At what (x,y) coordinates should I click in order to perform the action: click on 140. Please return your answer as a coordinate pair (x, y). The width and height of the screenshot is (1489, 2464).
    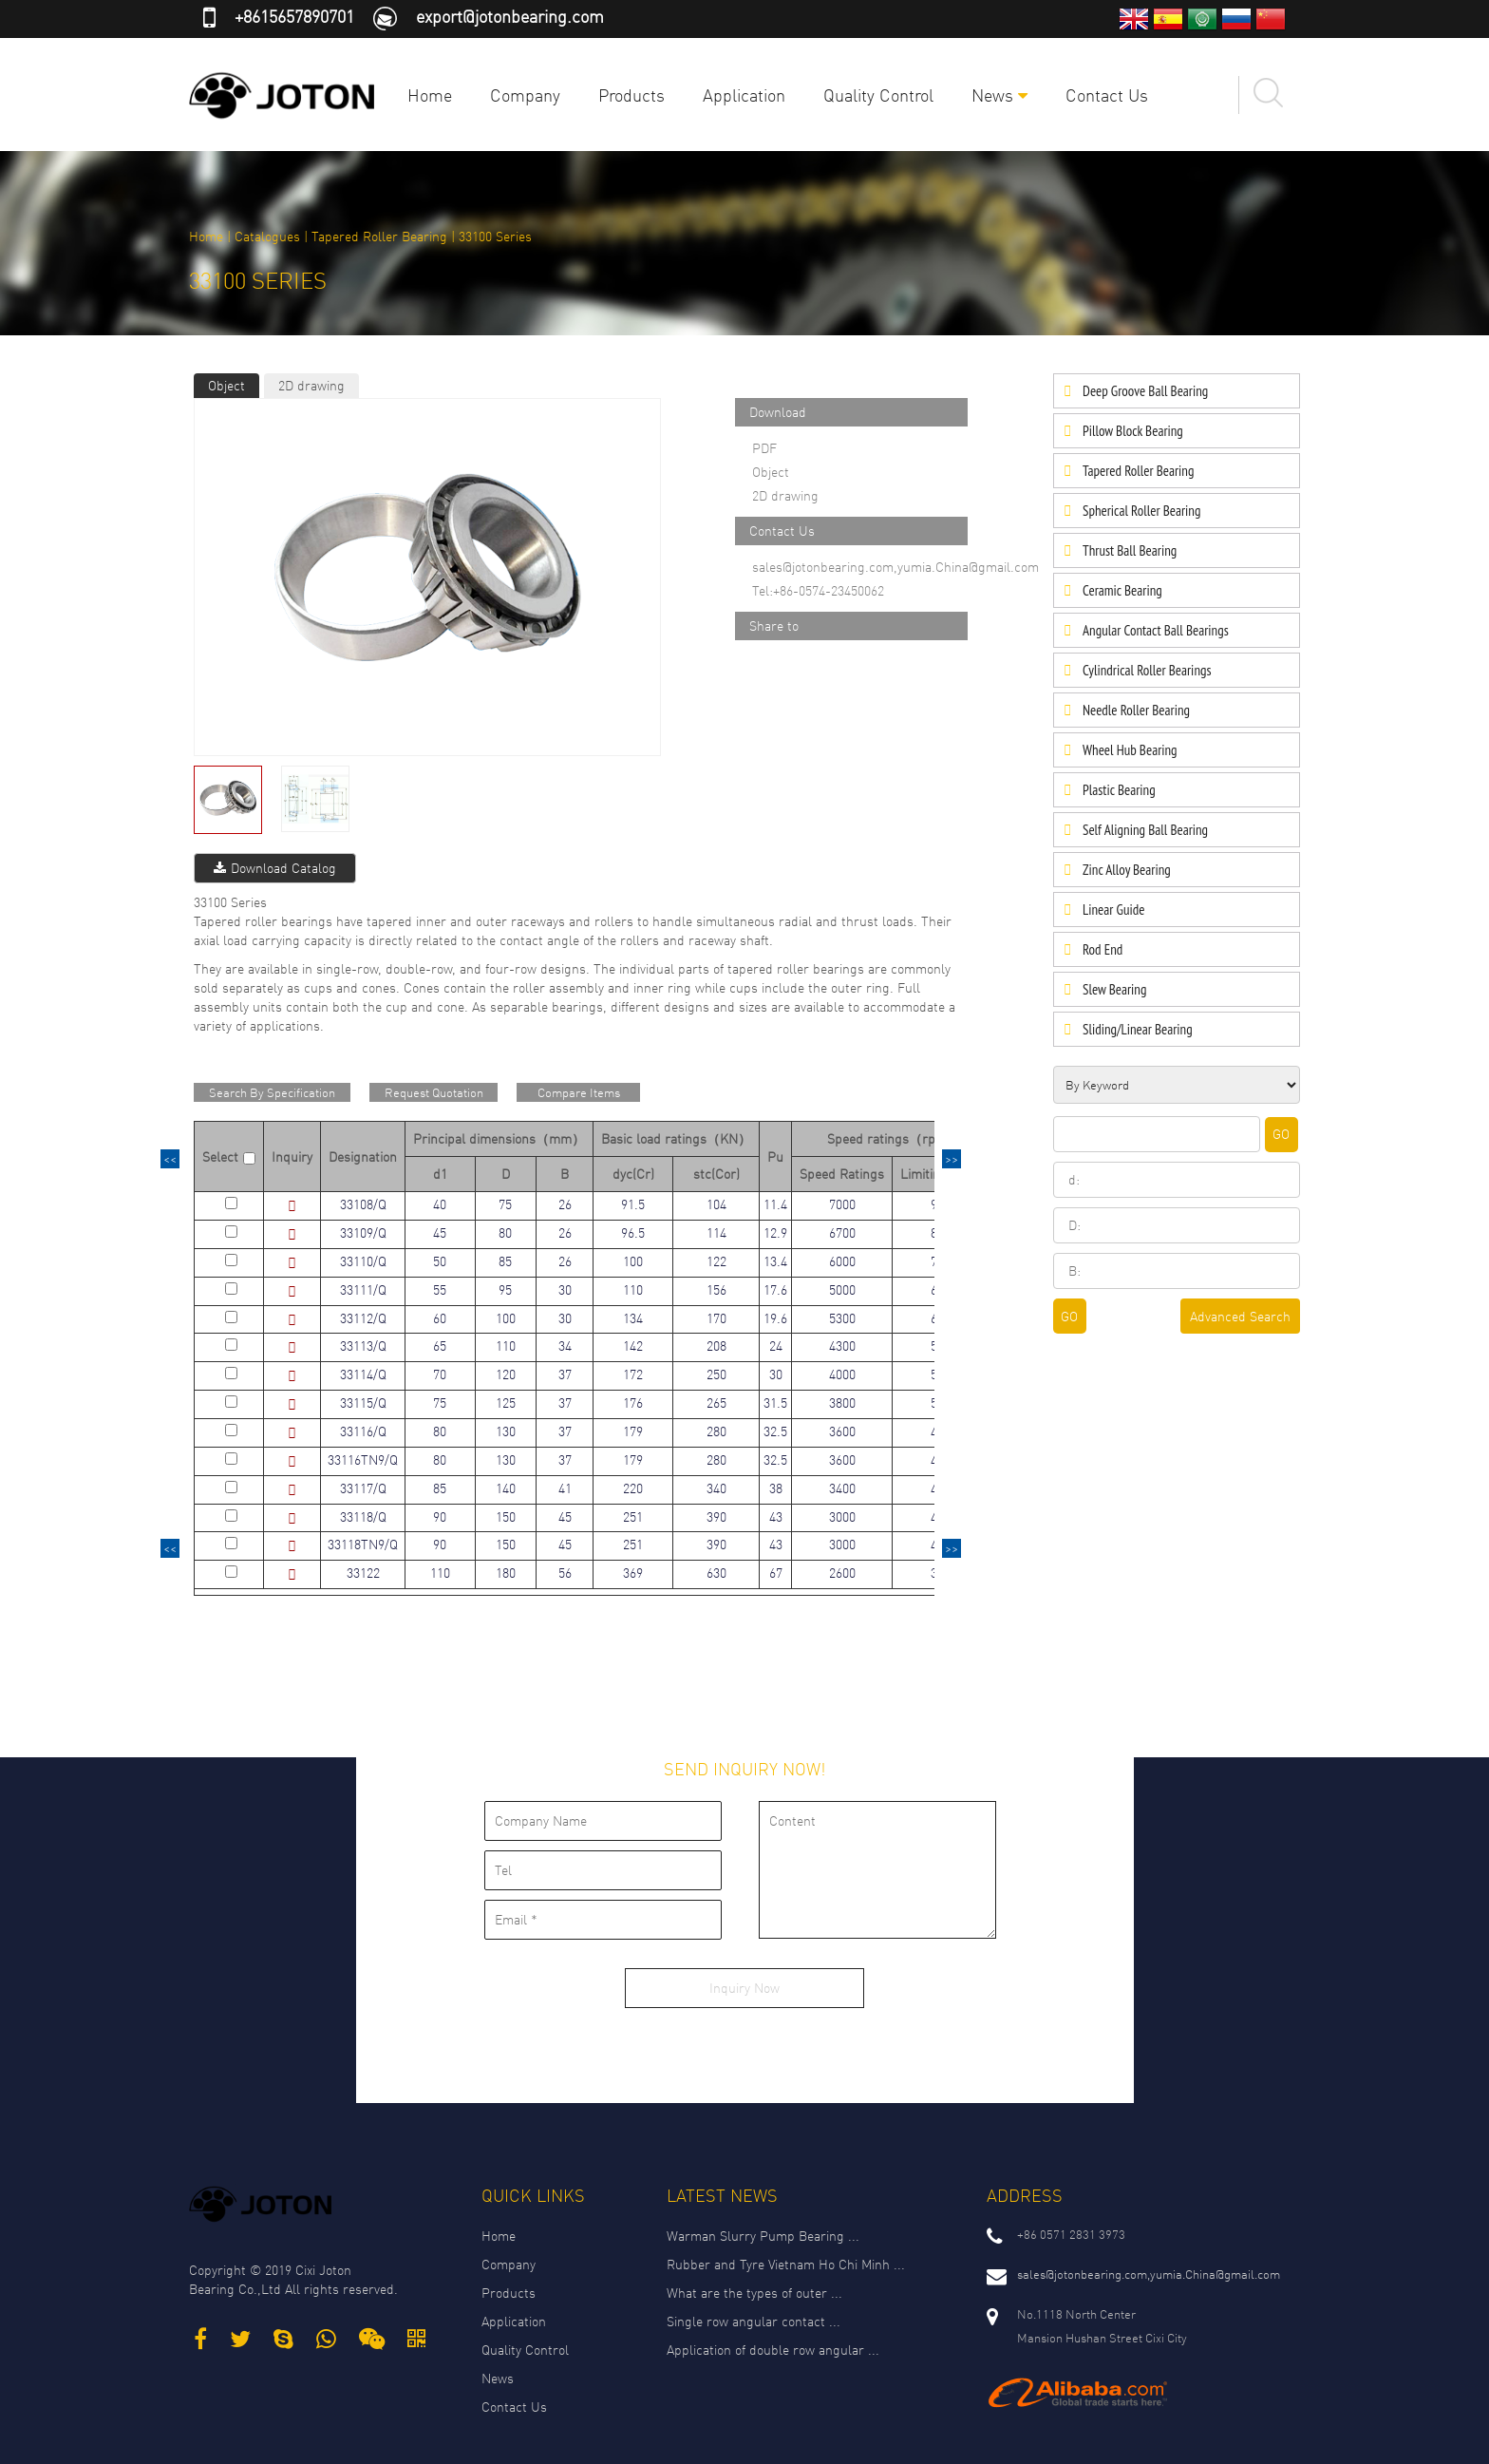
    Looking at the image, I should click on (506, 1488).